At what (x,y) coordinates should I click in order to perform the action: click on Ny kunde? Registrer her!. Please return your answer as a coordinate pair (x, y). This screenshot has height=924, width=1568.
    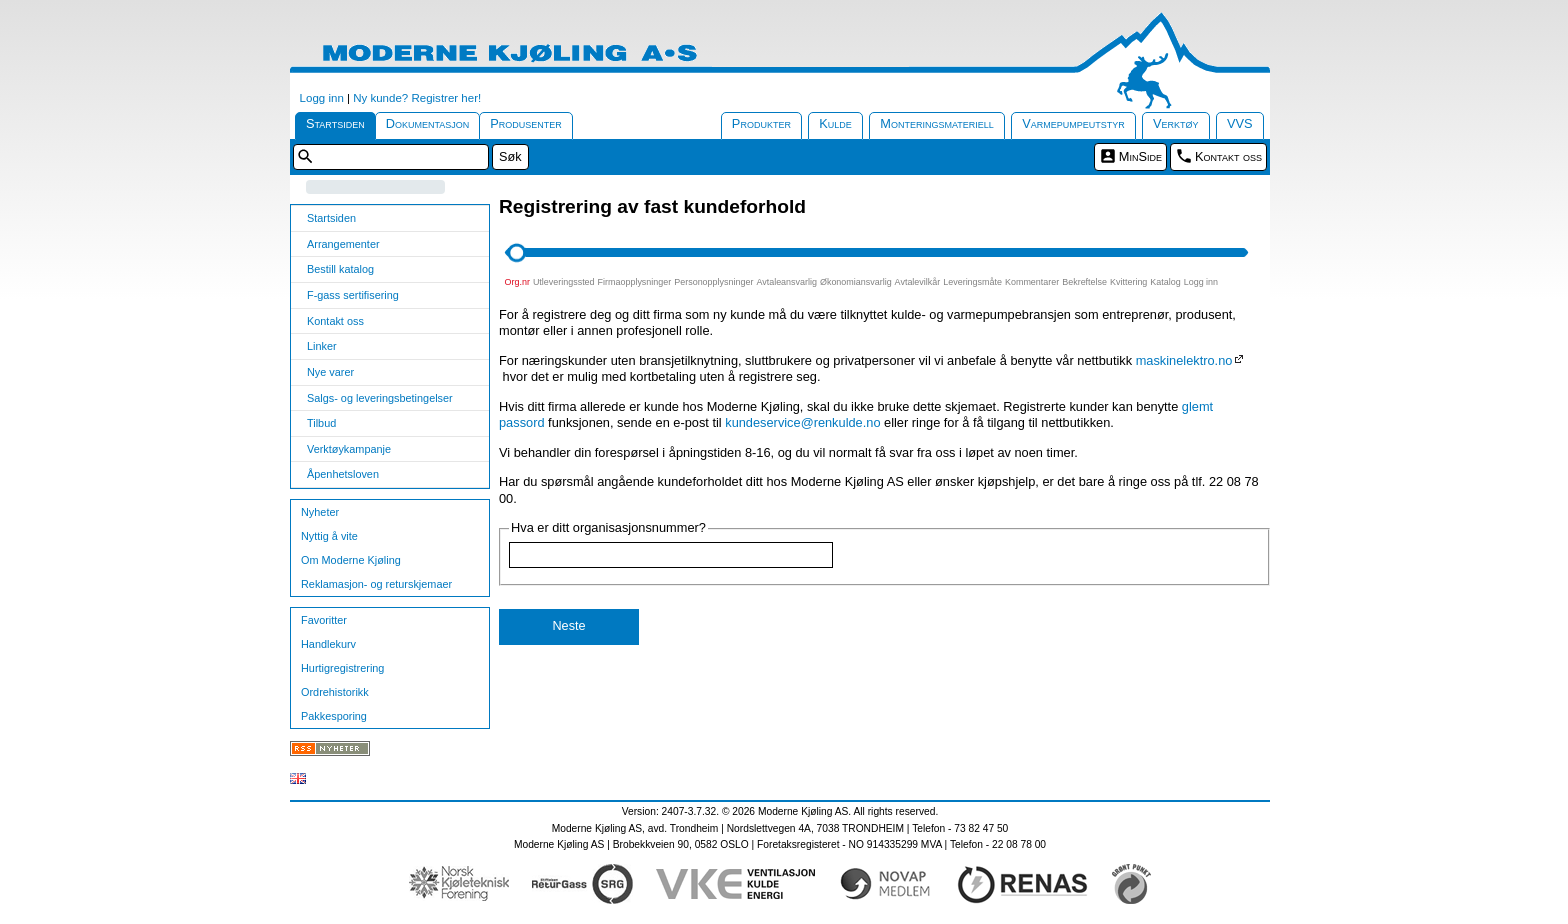
    Looking at the image, I should click on (417, 98).